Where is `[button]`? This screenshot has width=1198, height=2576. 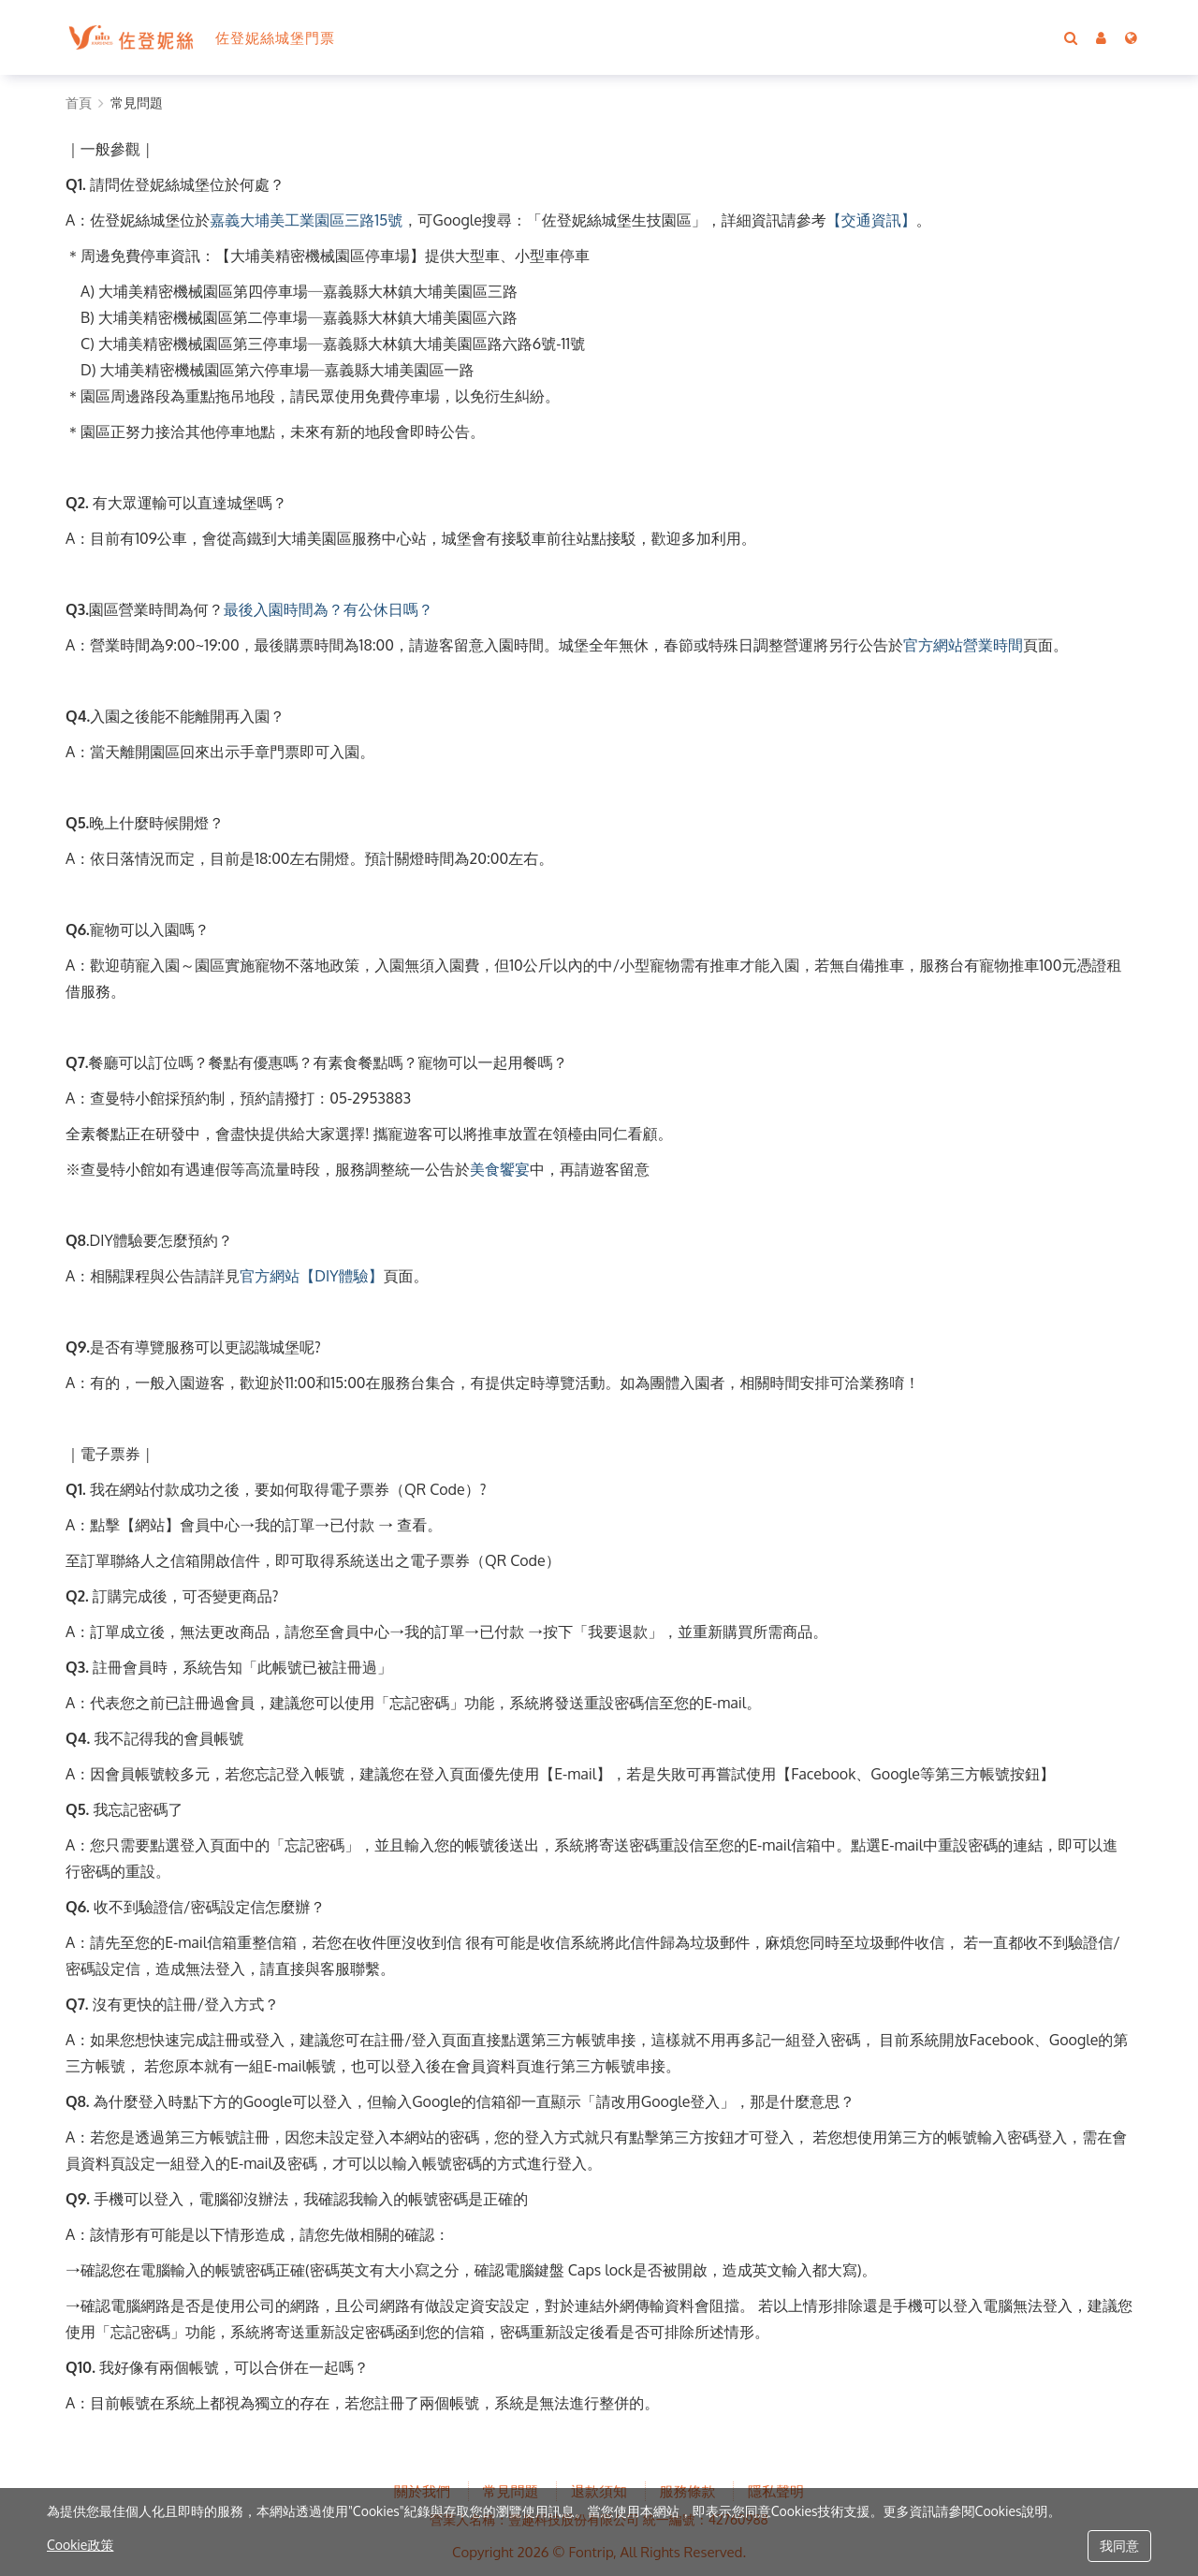 [button] is located at coordinates (1101, 37).